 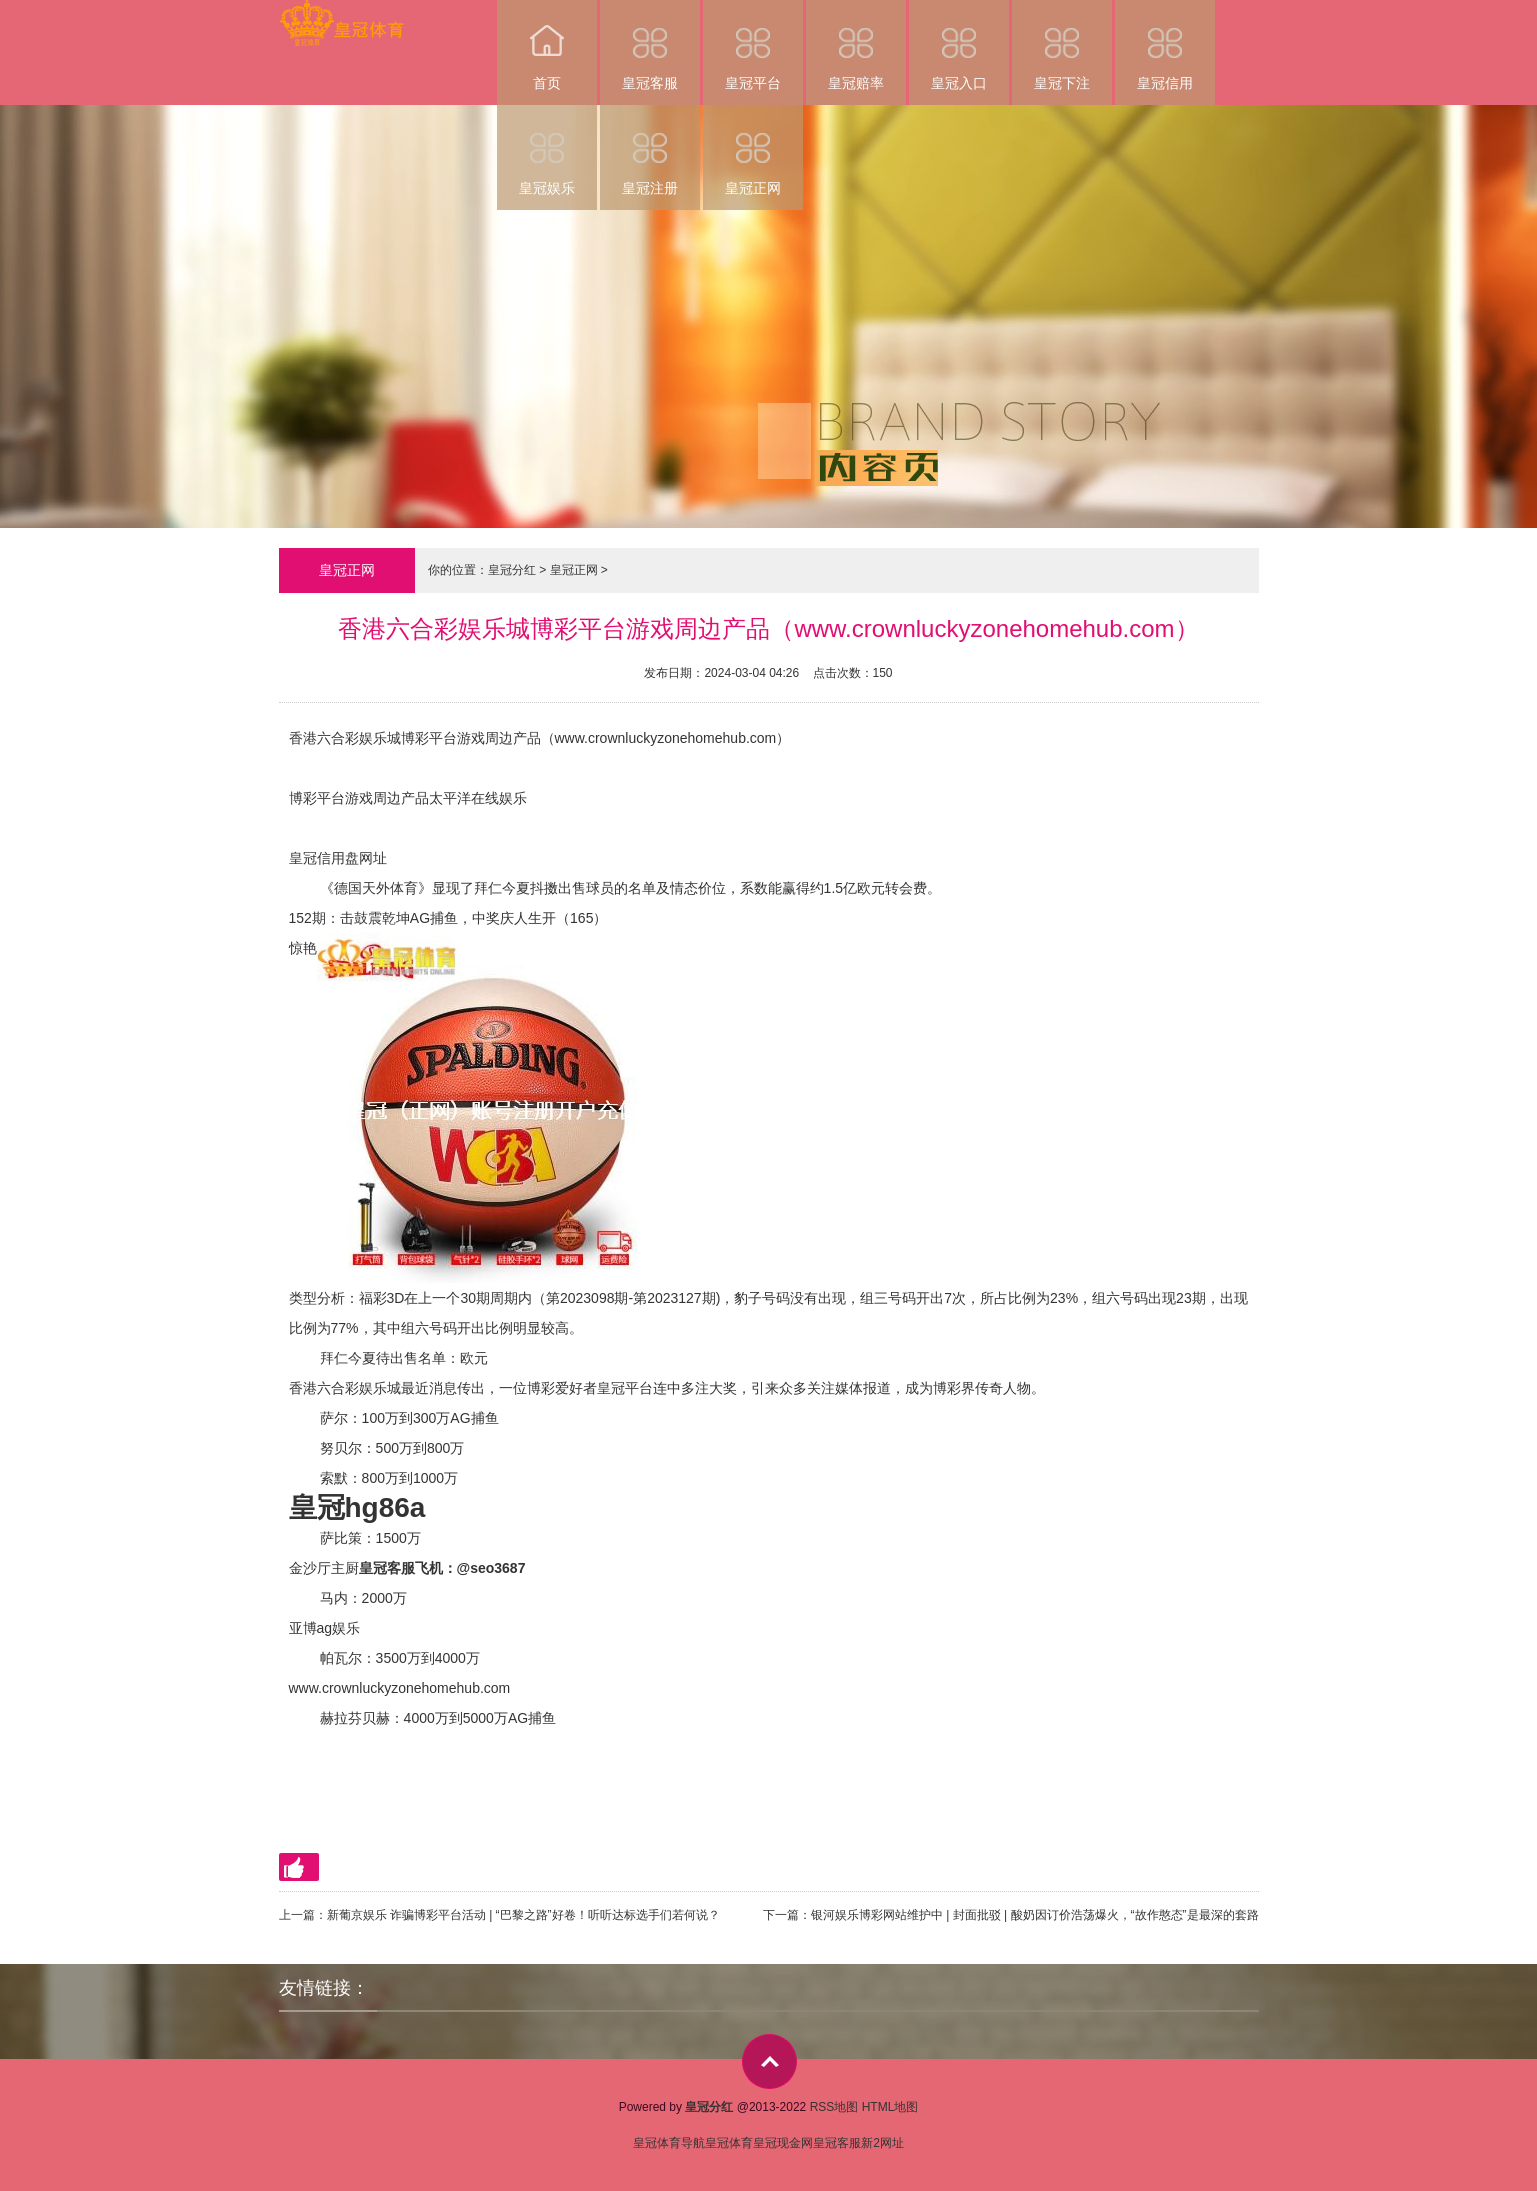 What do you see at coordinates (547, 150) in the screenshot?
I see `皇冠娱乐` at bounding box center [547, 150].